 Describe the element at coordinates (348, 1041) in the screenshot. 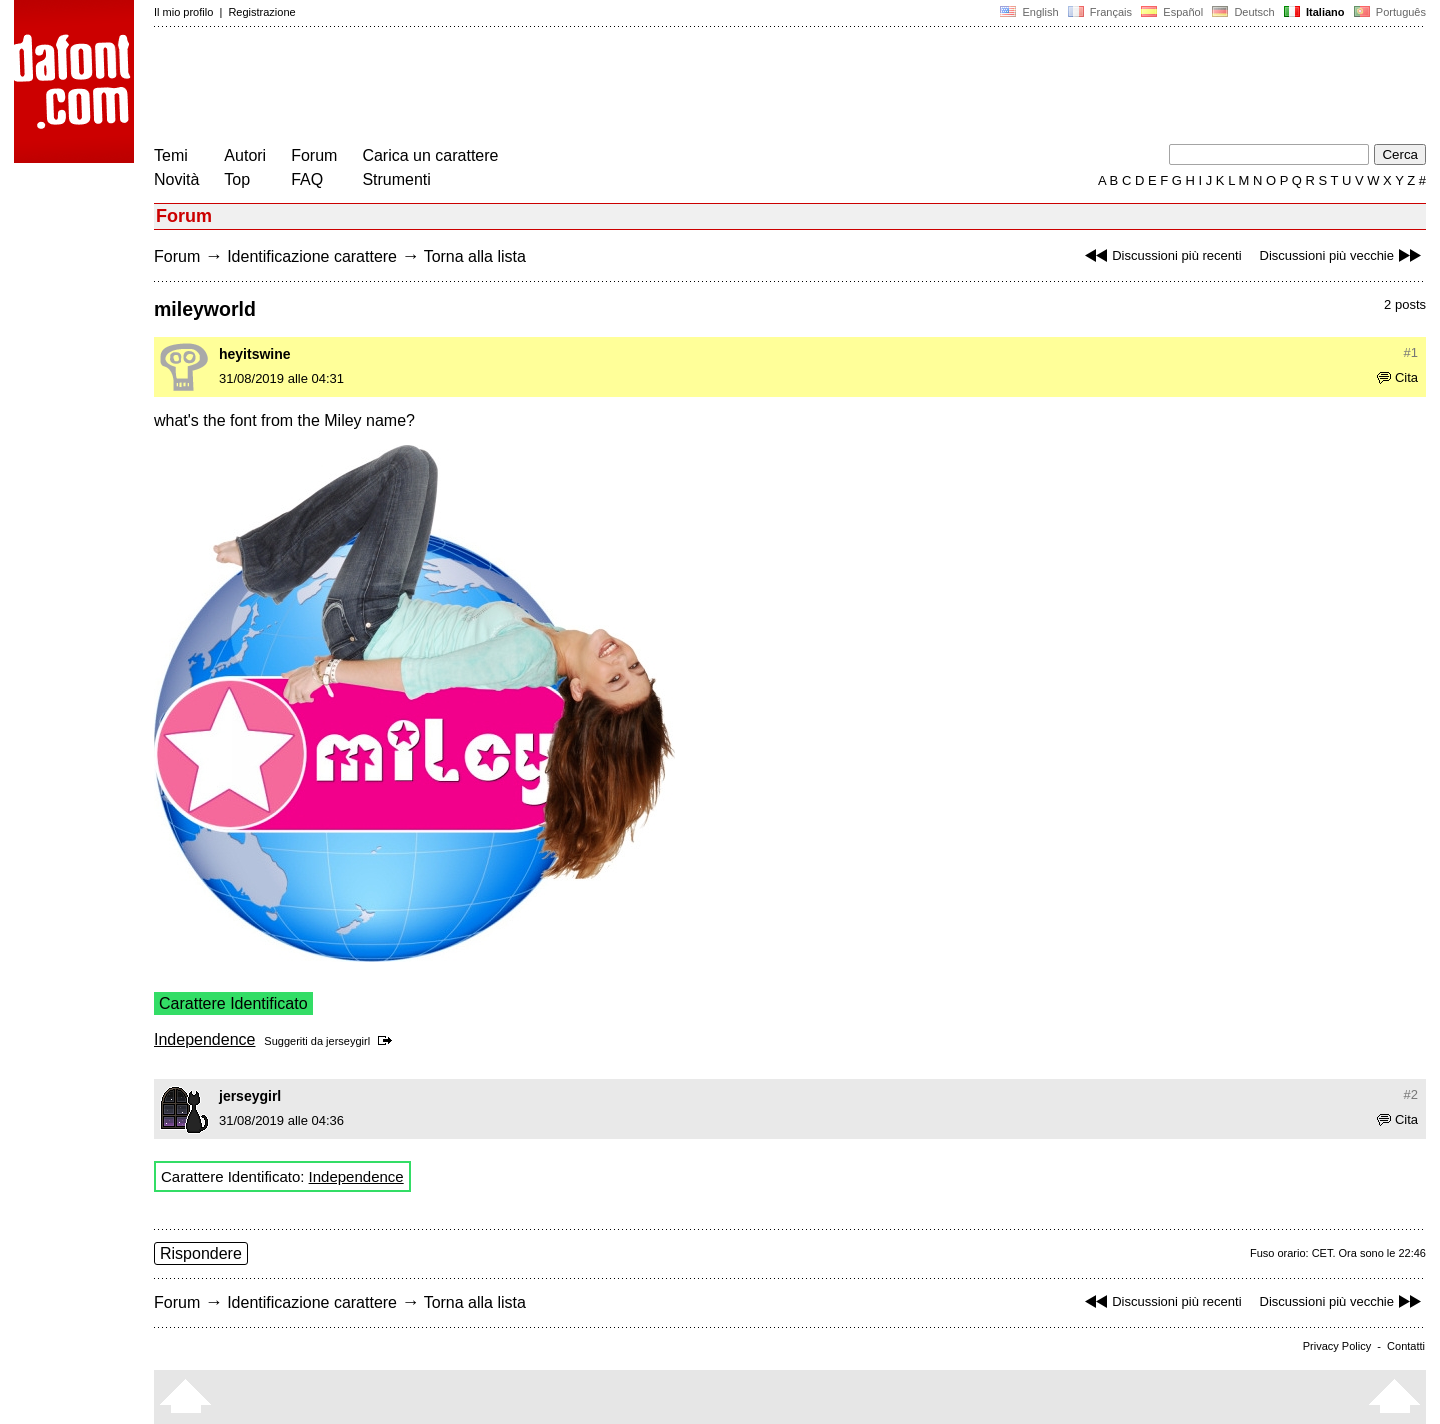

I see `jerseygirl` at that location.